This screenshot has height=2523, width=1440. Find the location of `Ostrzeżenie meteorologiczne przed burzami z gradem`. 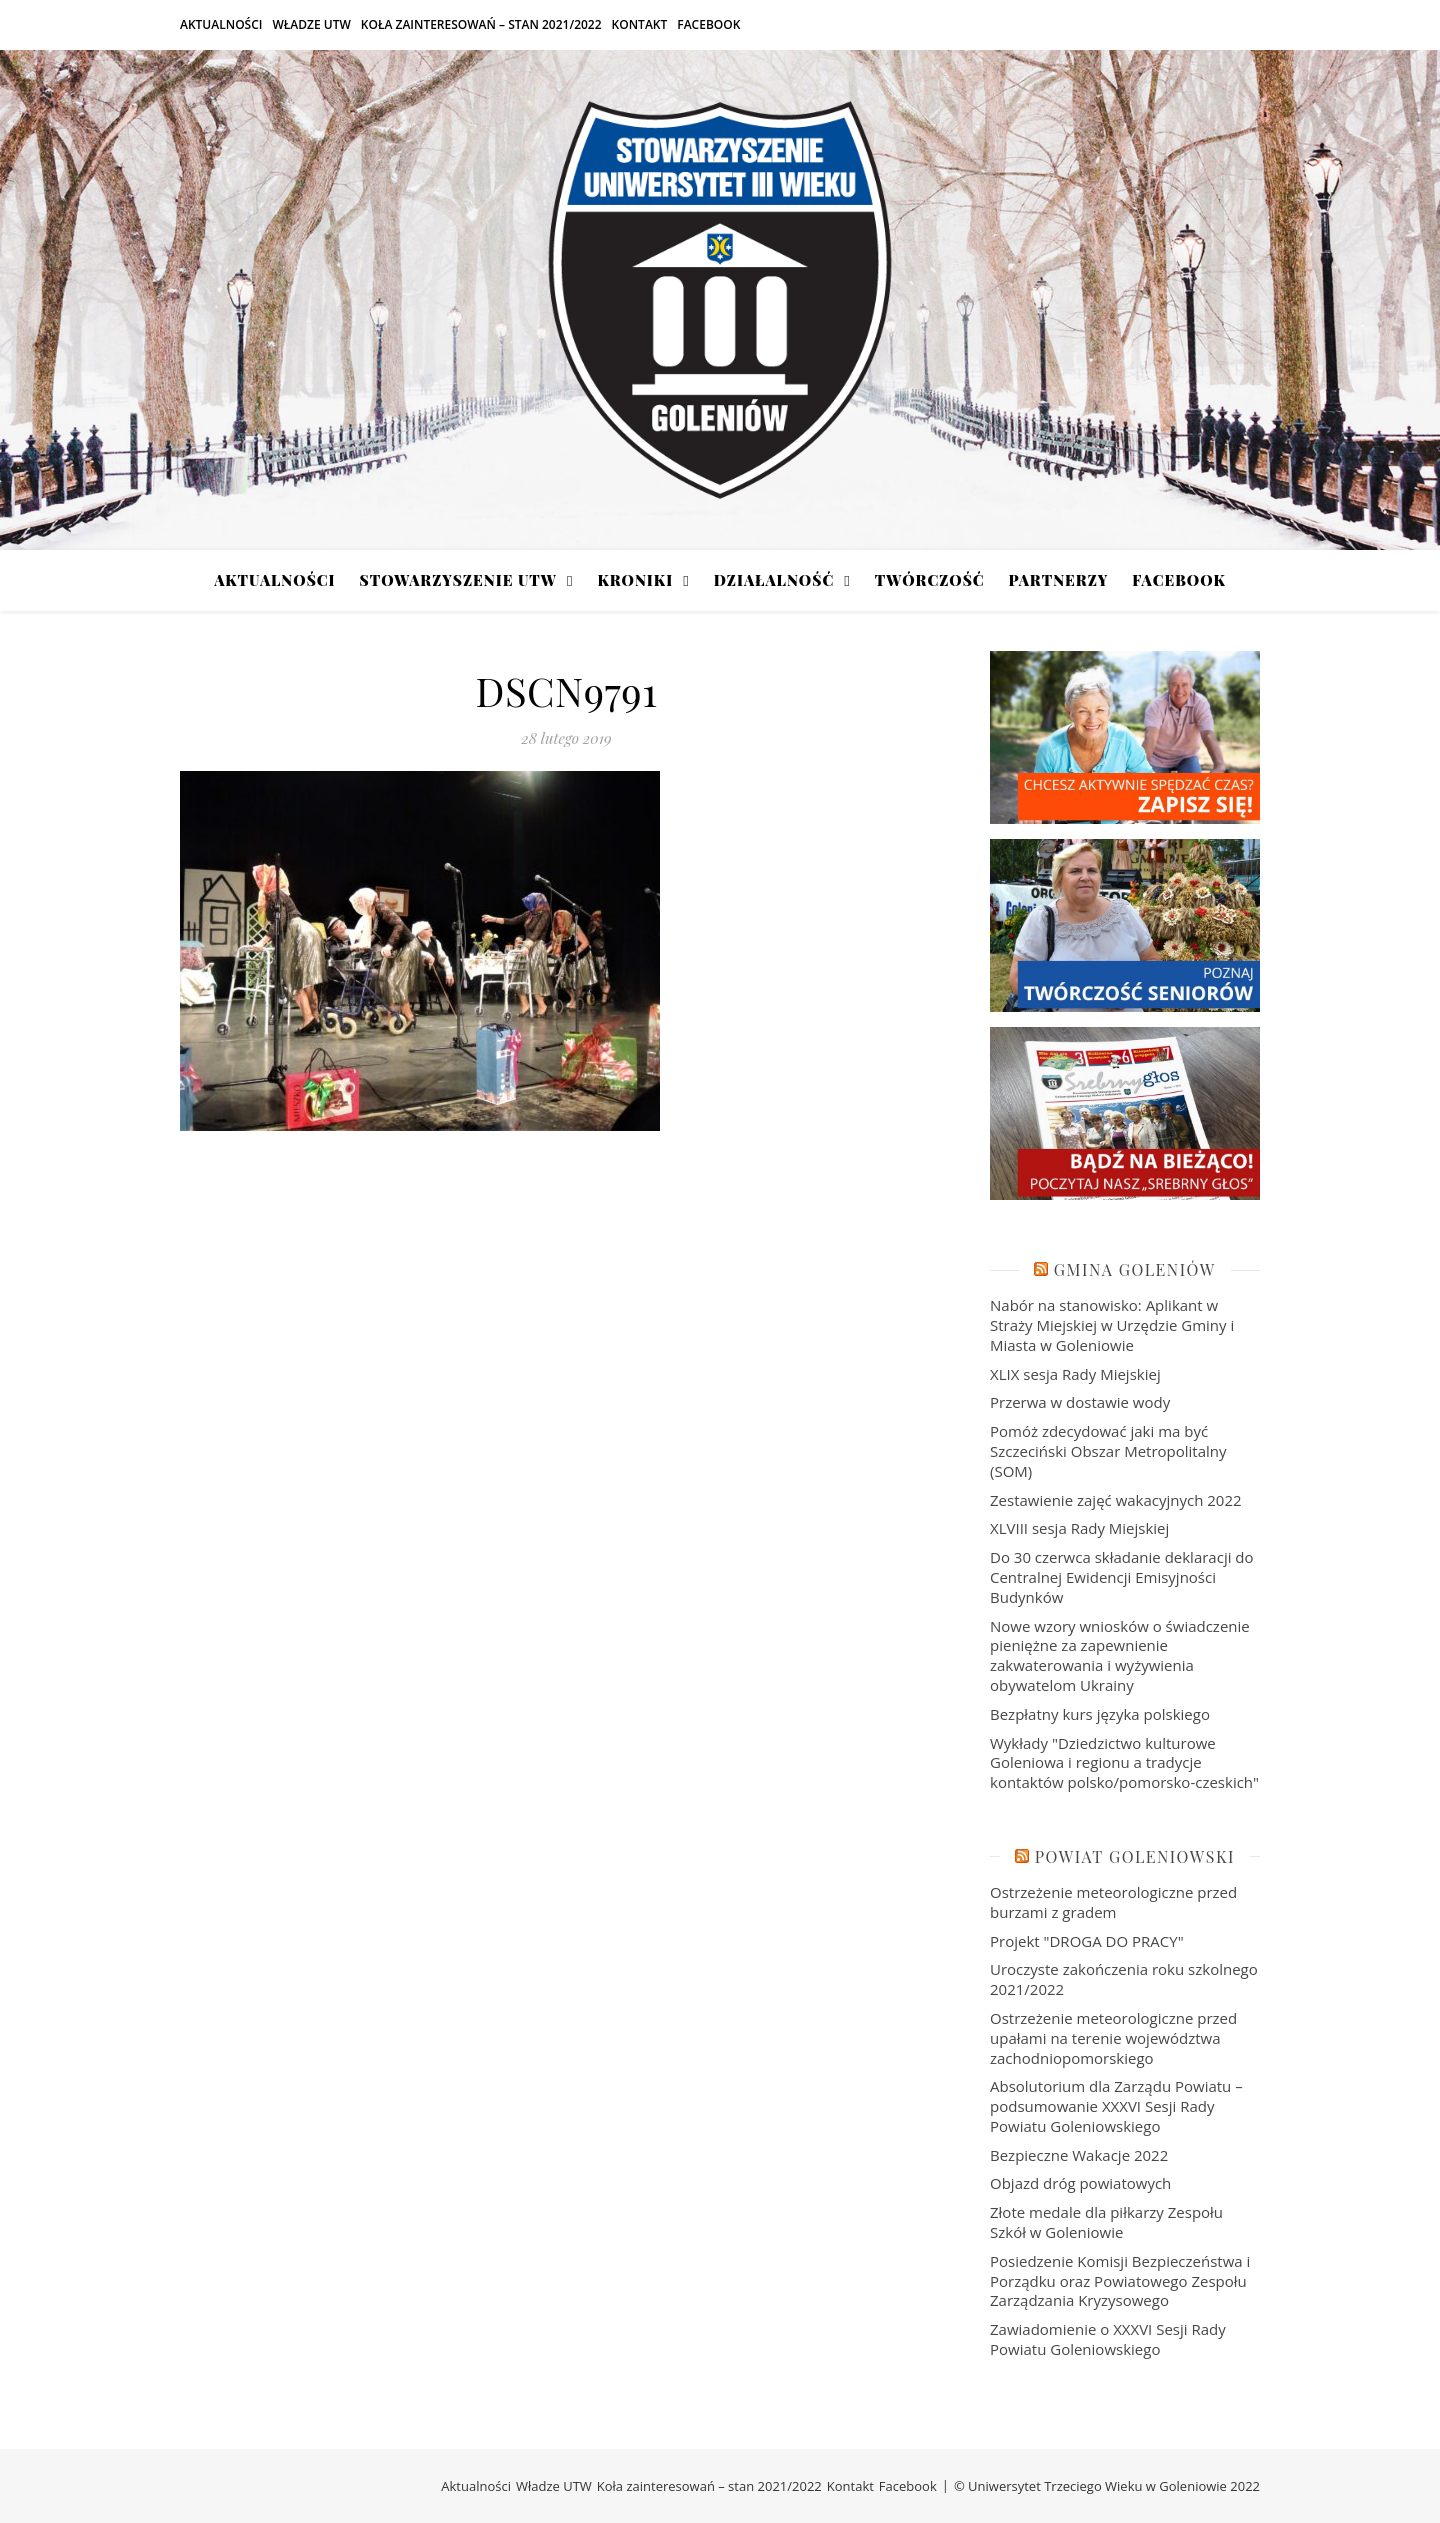

Ostrzeżenie meteorologiczne przed burzami z gradem is located at coordinates (1113, 1902).